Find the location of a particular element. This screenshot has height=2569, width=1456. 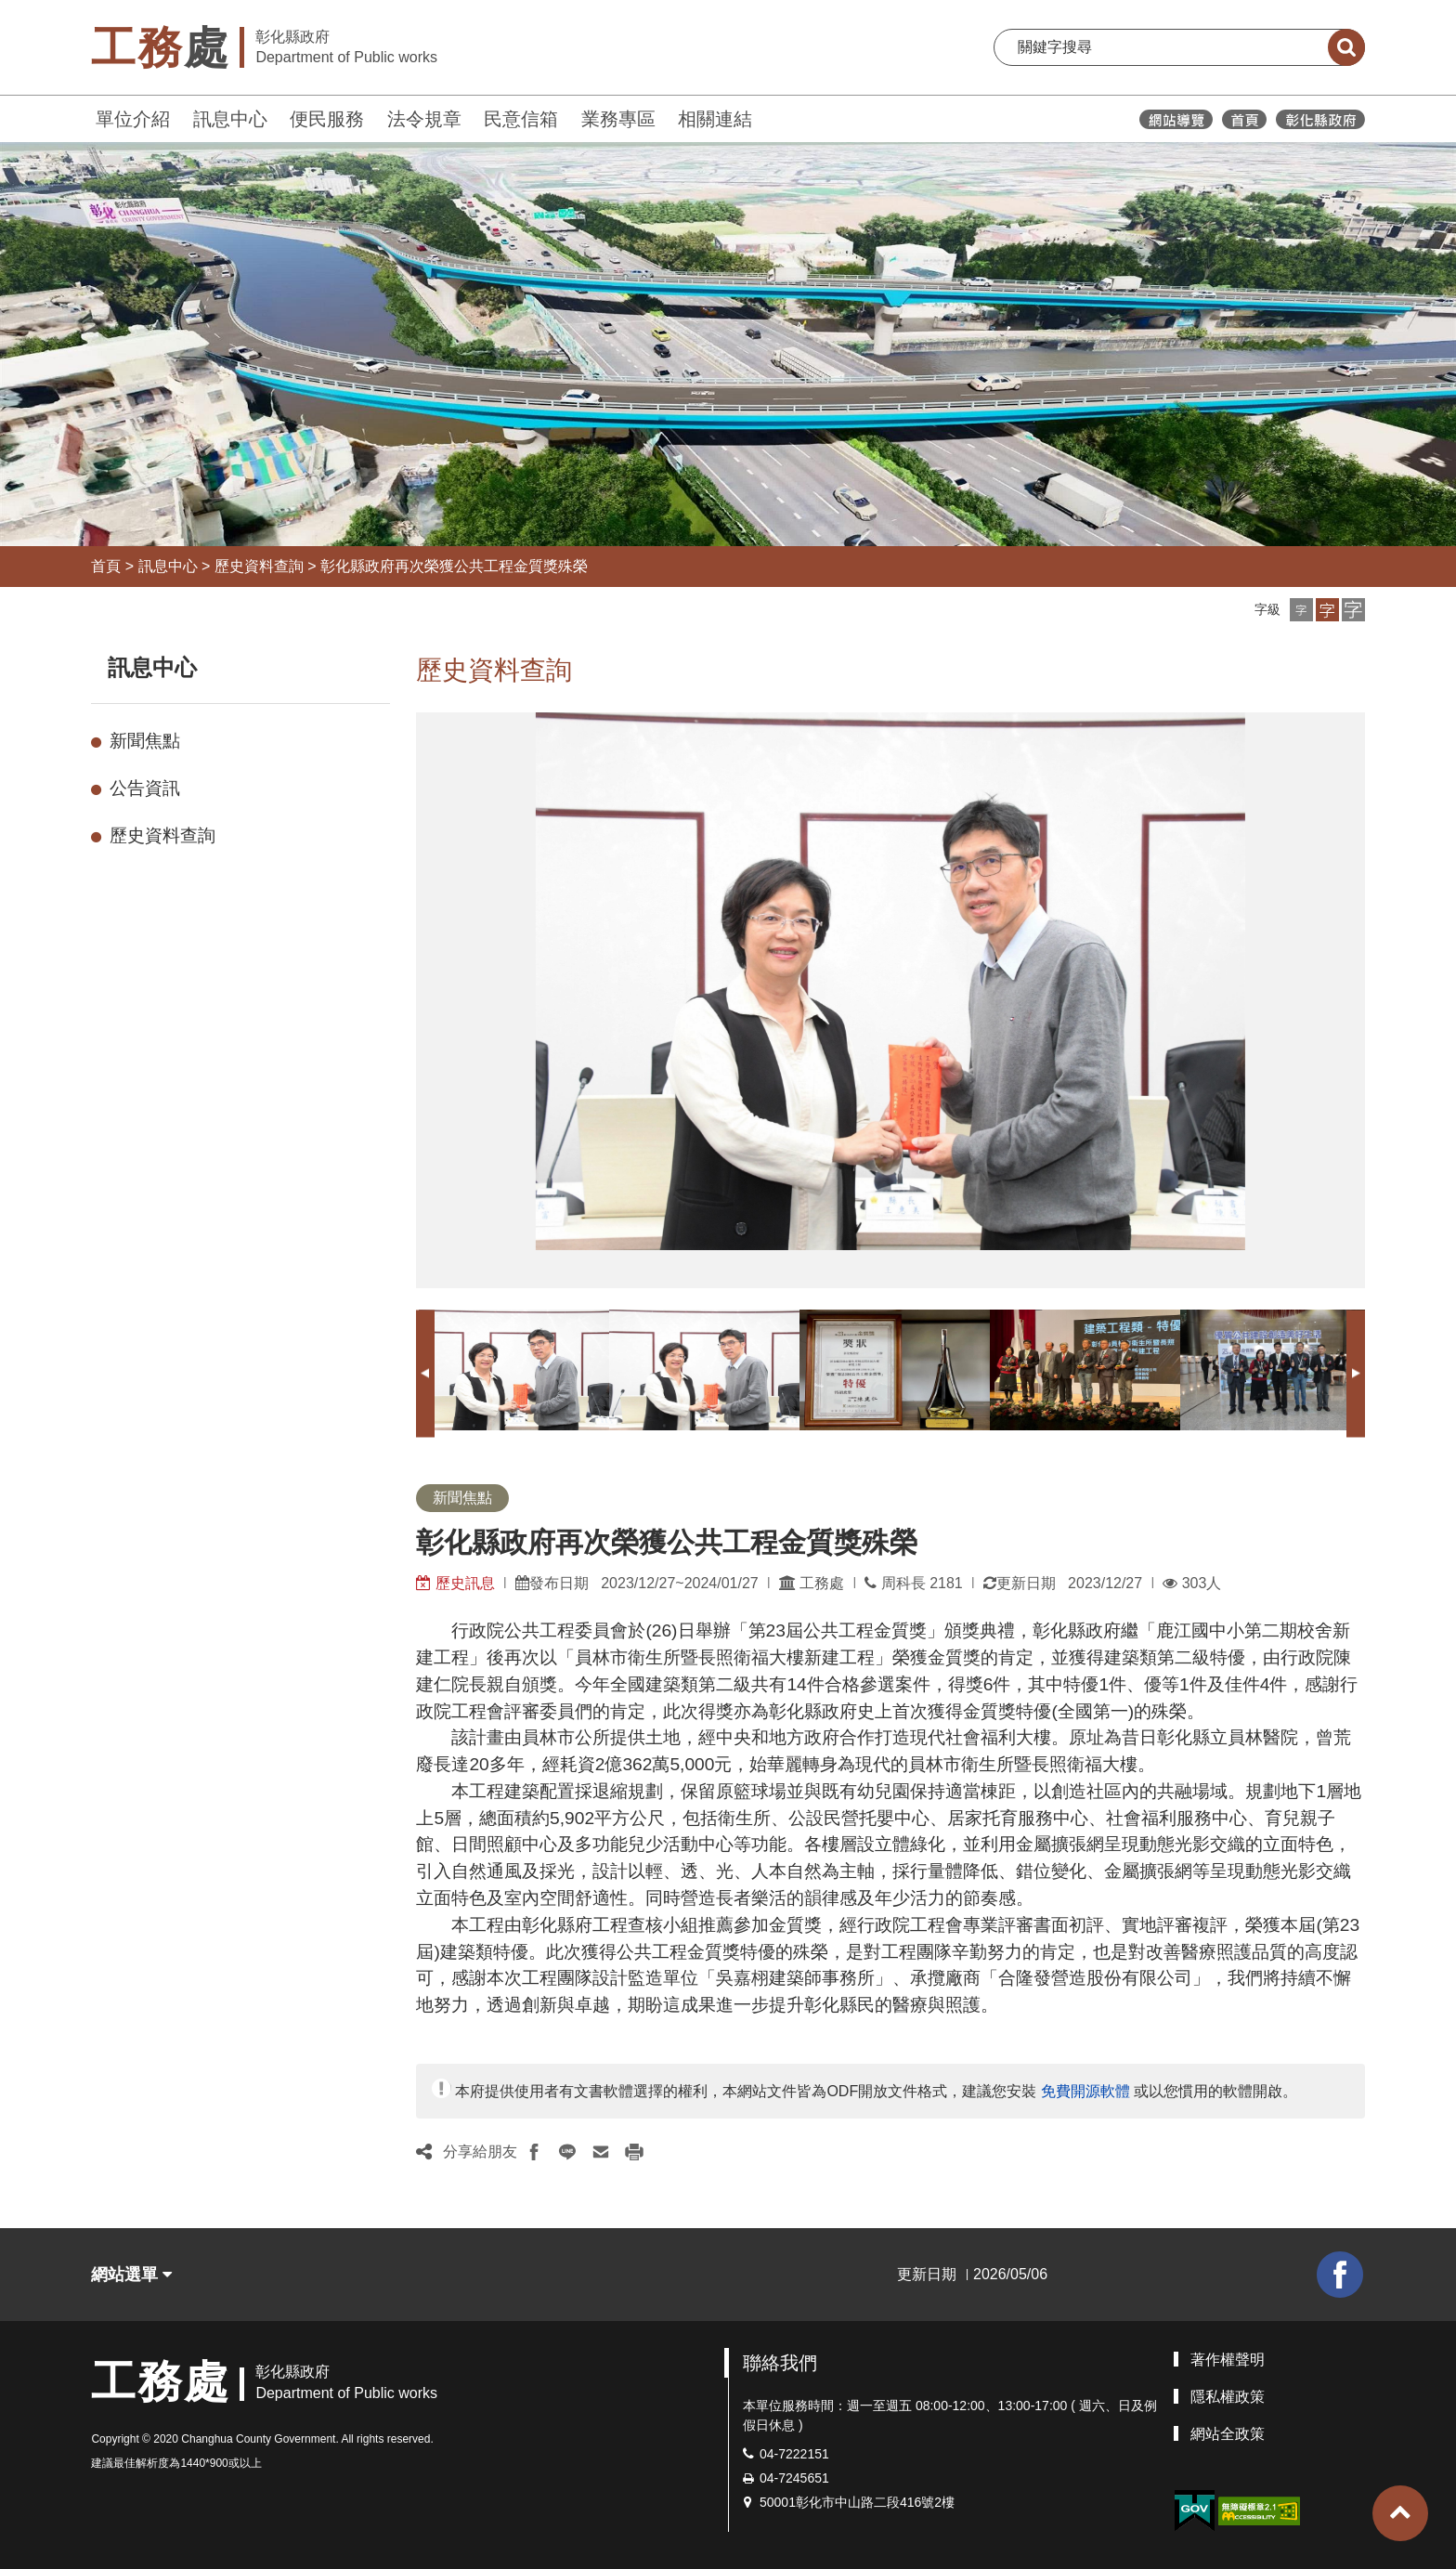

歷史資料查詢 is located at coordinates (259, 566).